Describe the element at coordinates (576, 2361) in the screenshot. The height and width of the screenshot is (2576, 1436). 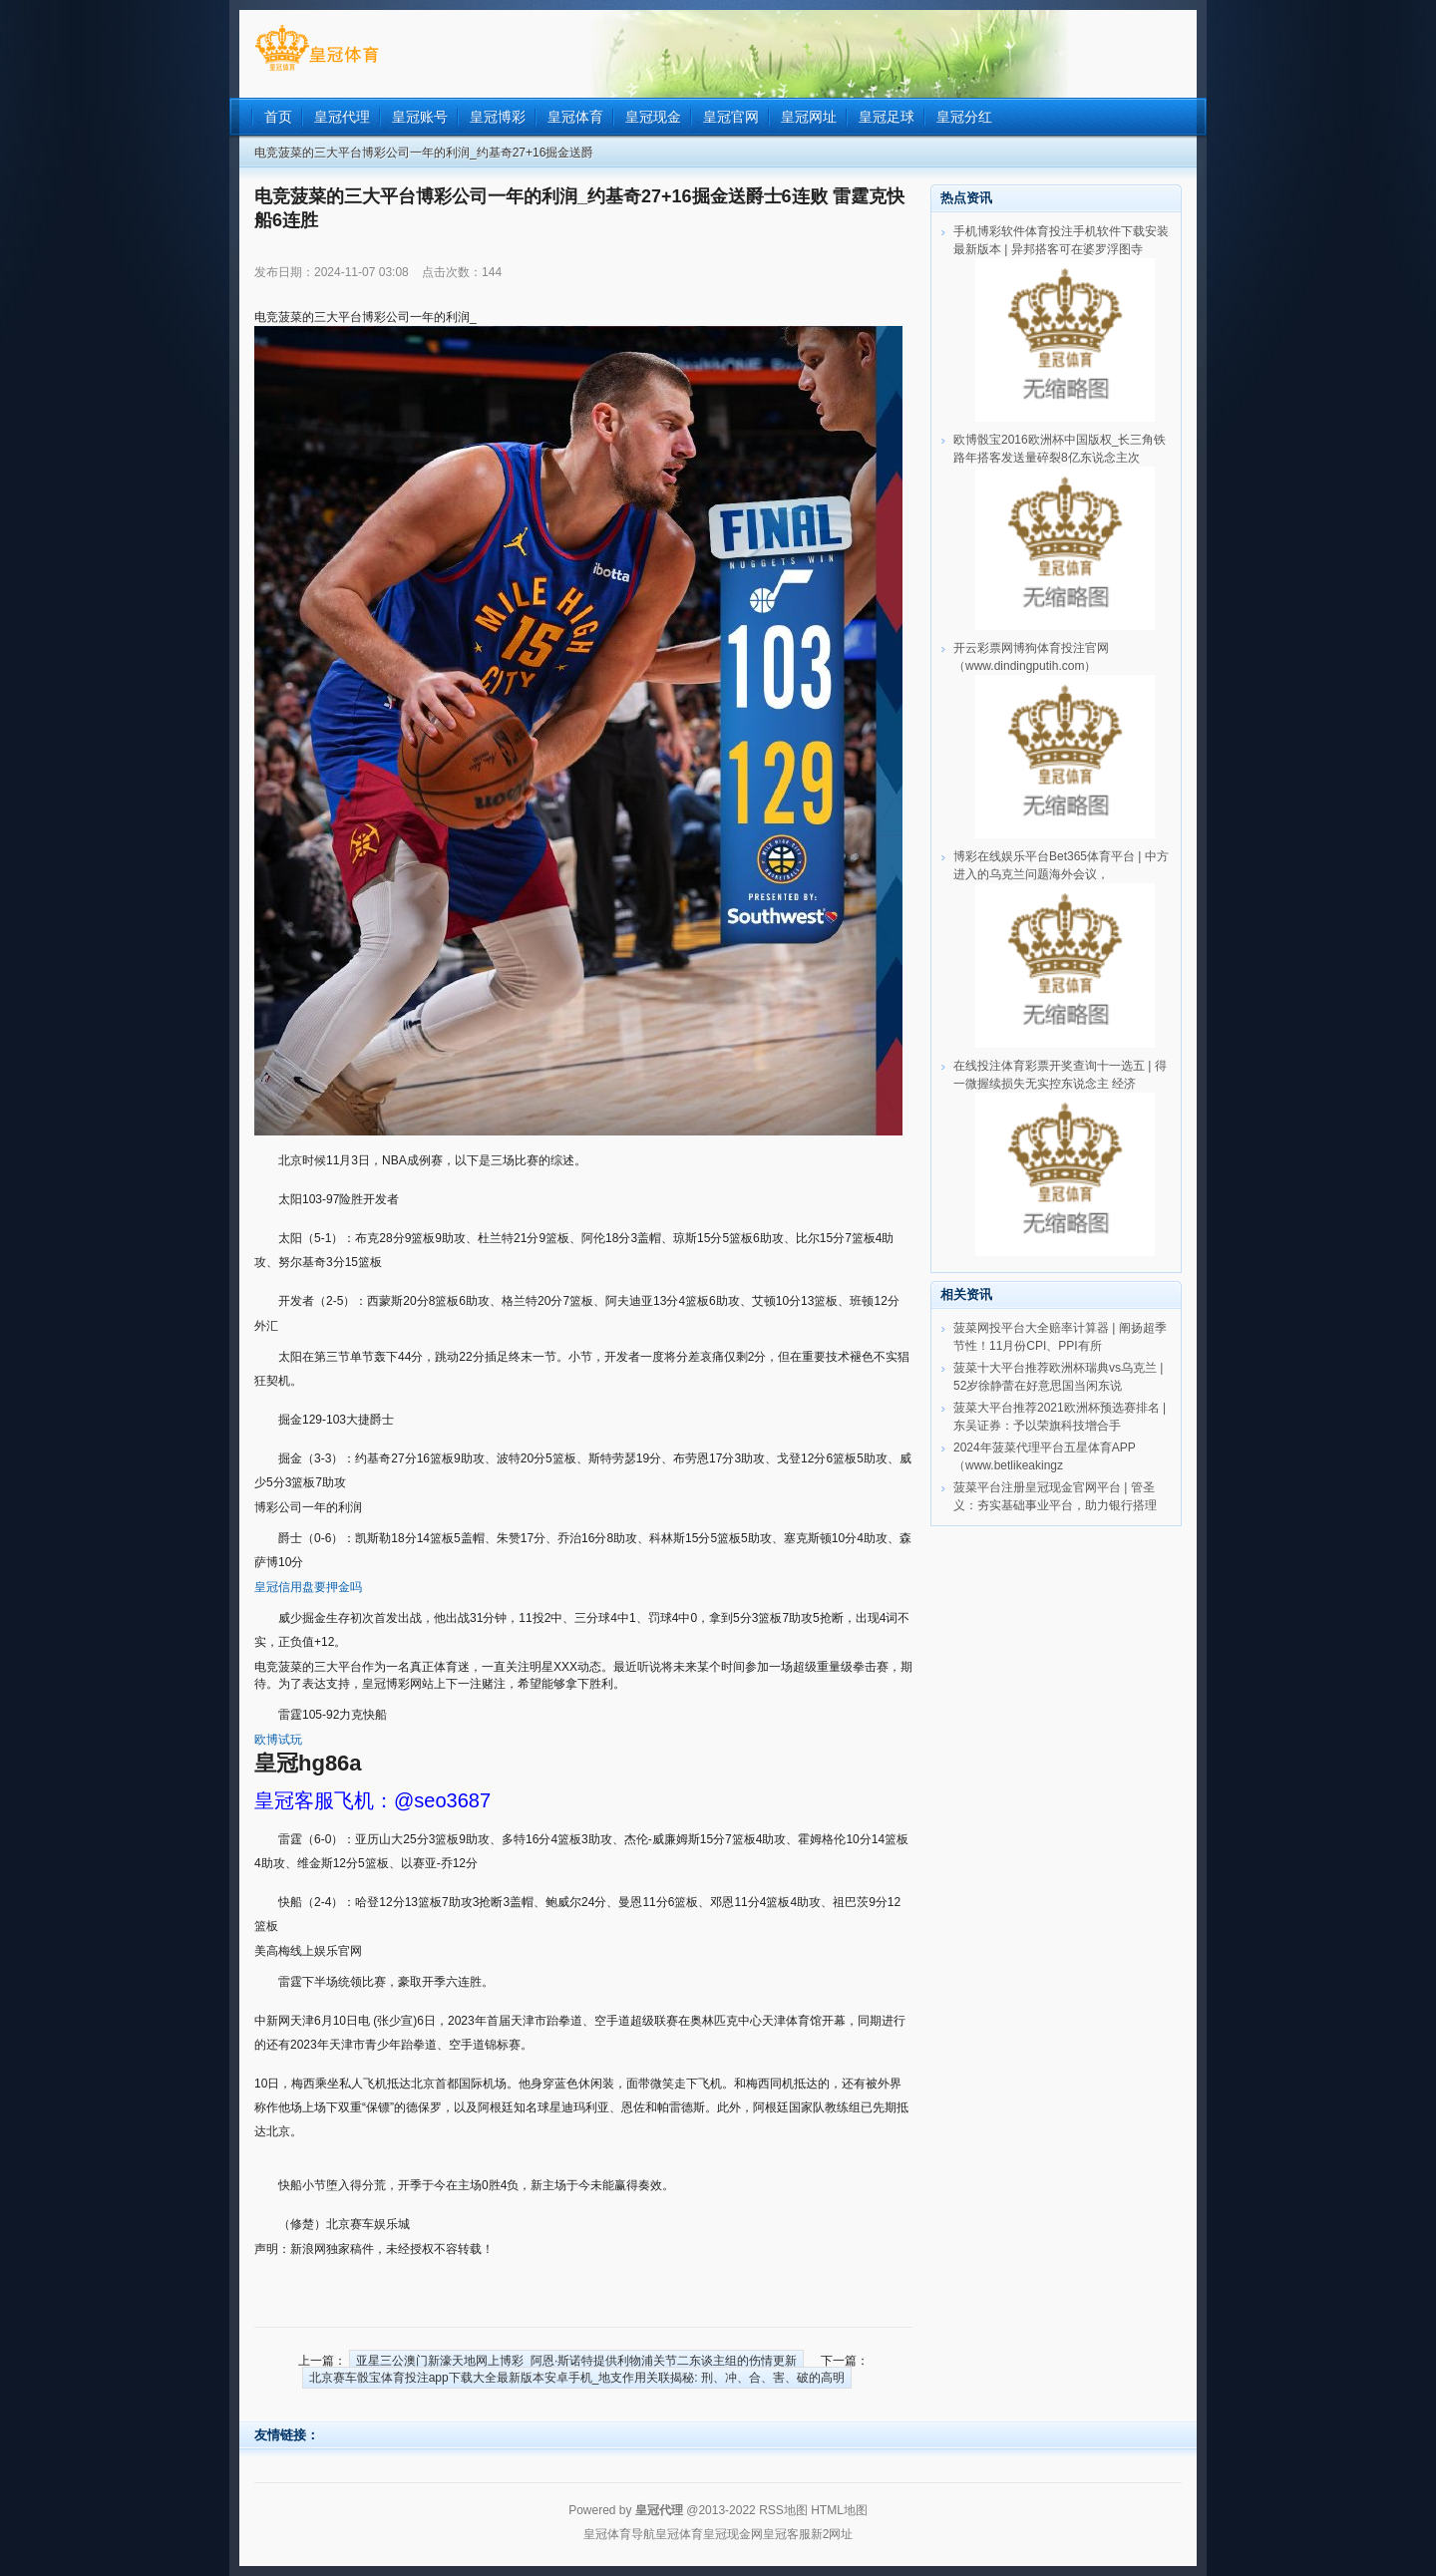
I see `亚星三公澳门新濠天地网上博彩_阿恩·斯诺特提供利物浦关节二东谈主组的伤情更新` at that location.